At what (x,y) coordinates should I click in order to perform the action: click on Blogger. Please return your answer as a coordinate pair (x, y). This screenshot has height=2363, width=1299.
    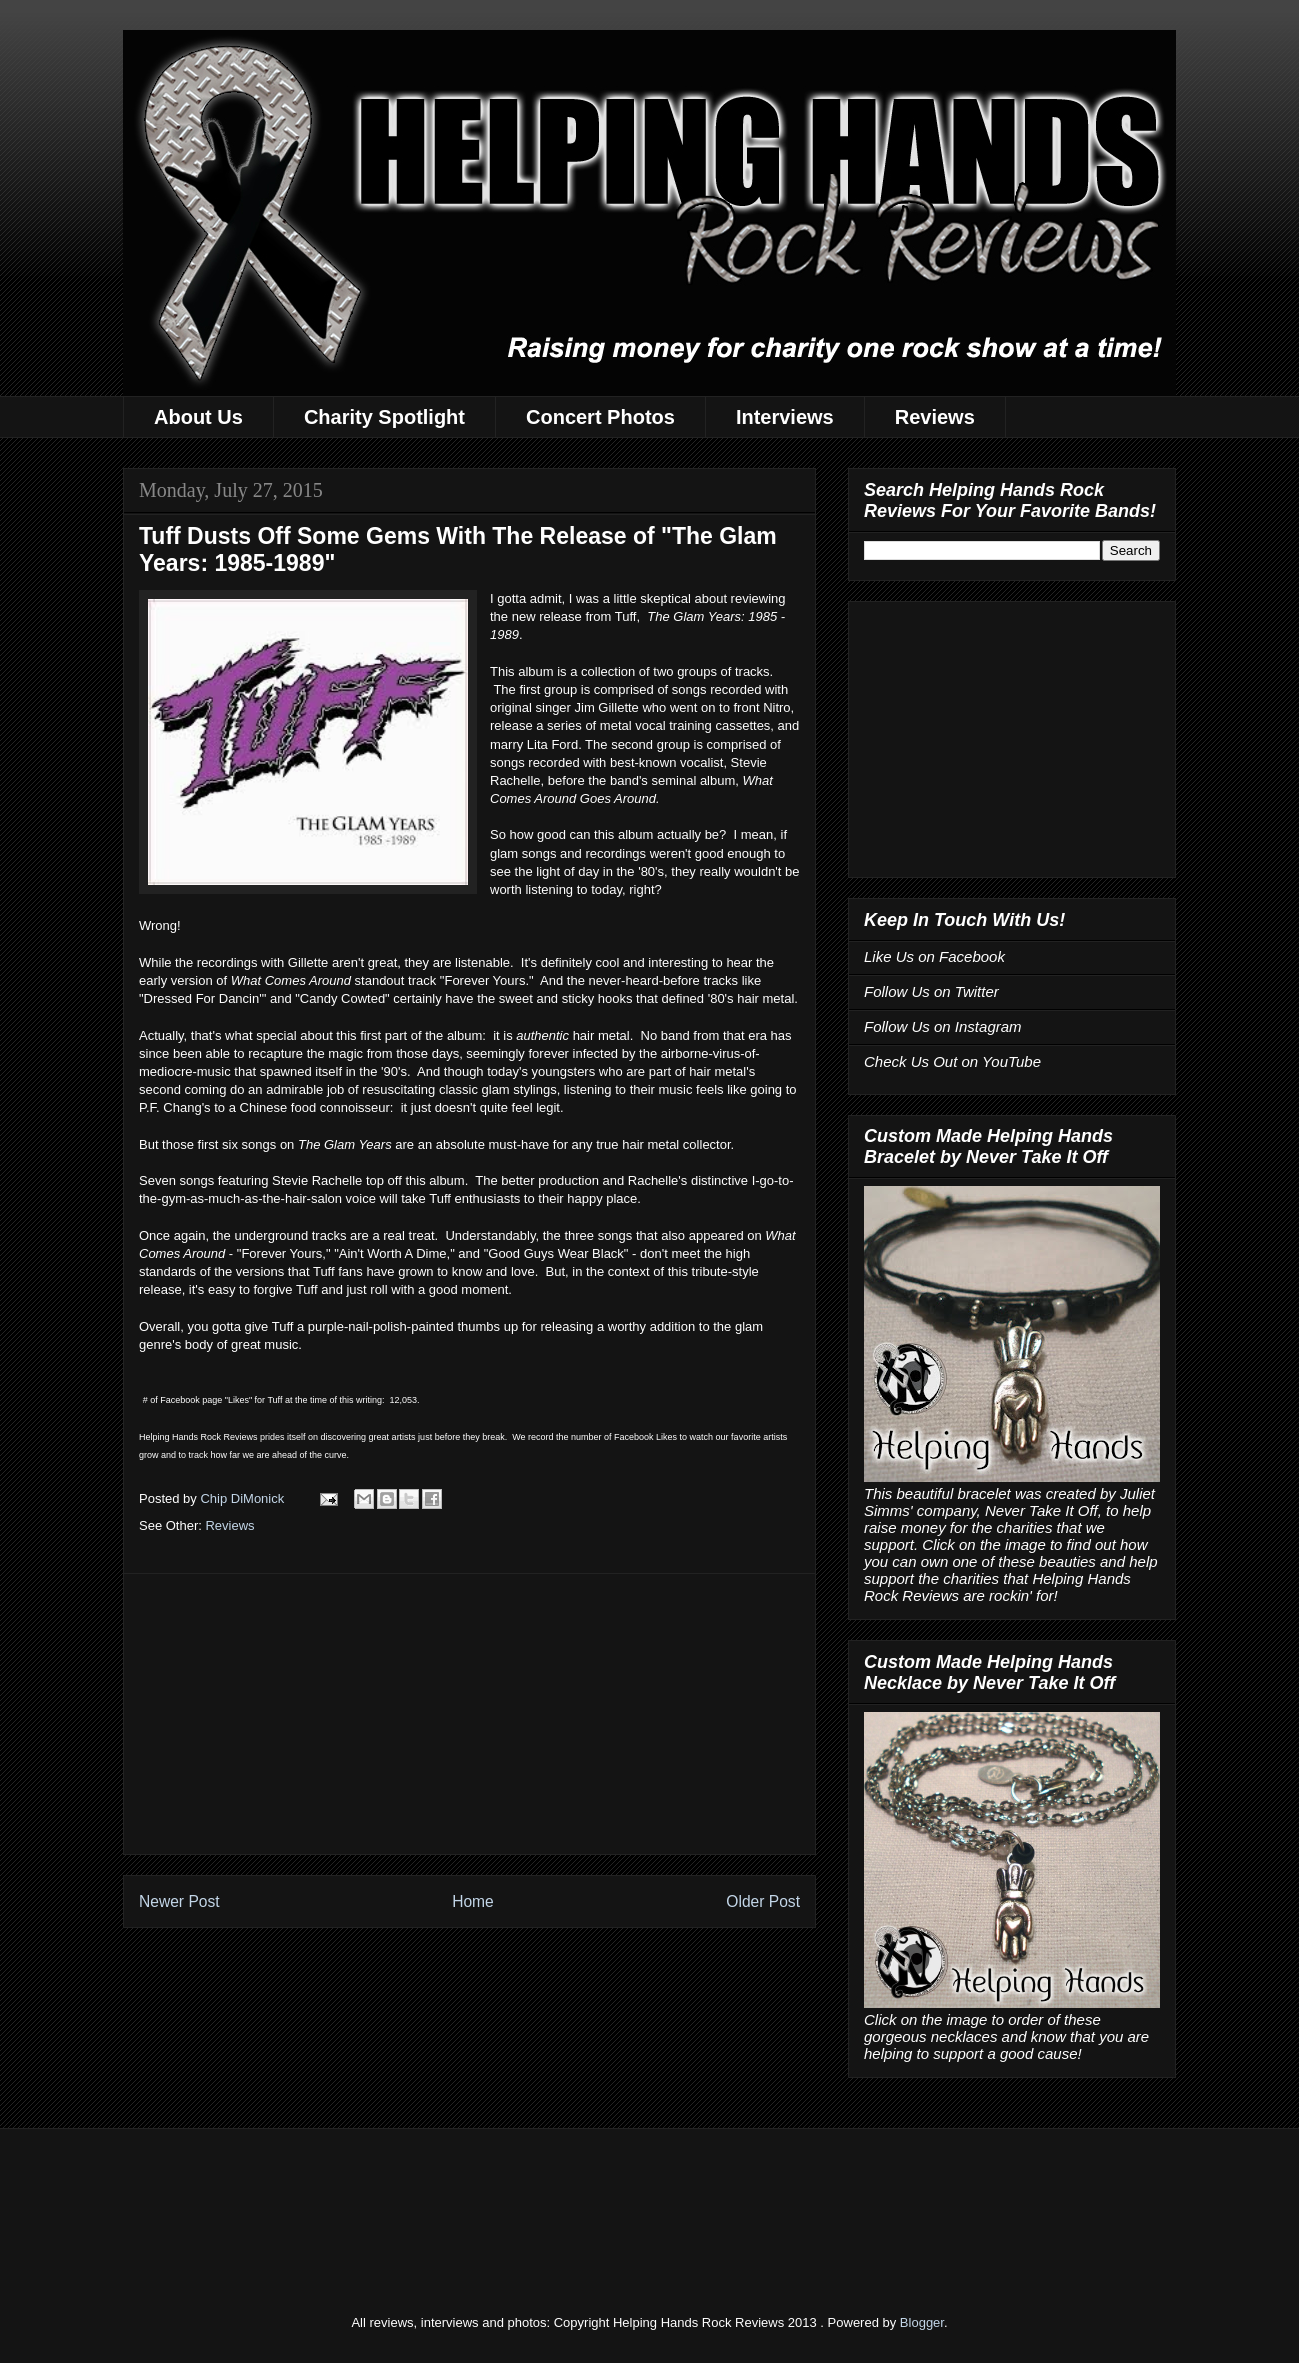
    Looking at the image, I should click on (922, 2322).